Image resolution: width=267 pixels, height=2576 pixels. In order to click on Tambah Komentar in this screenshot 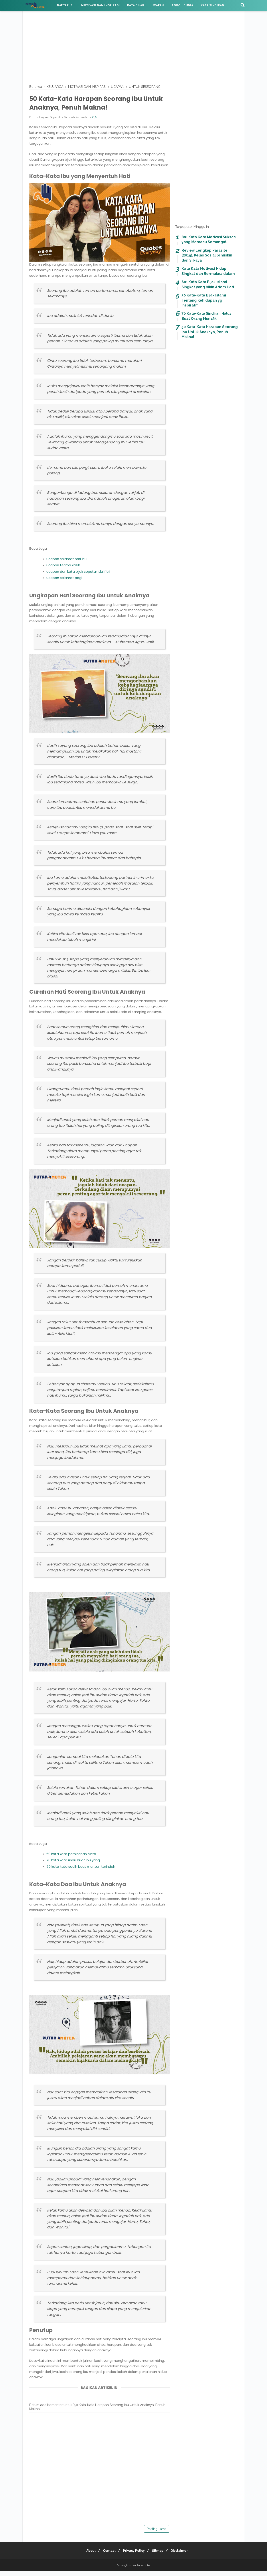, I will do `click(76, 119)`.